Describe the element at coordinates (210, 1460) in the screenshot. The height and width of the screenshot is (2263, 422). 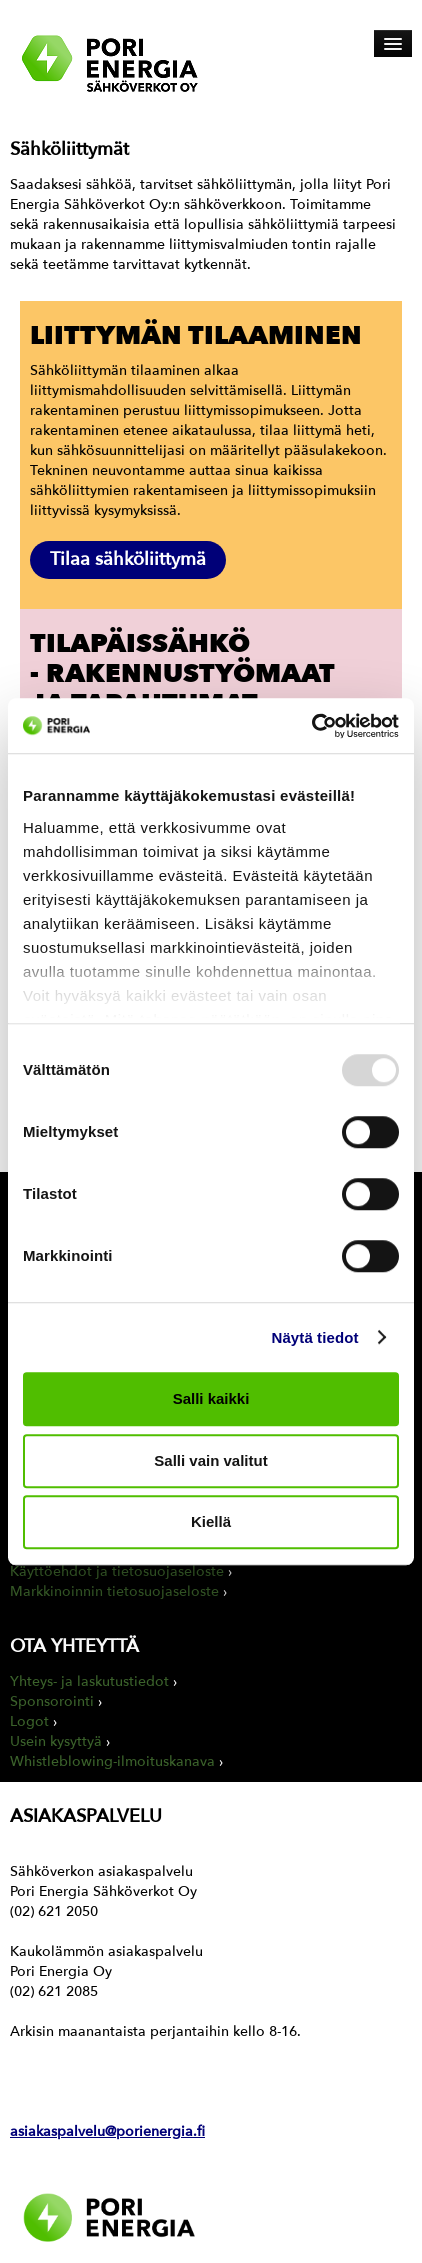
I see `Salli vain valitut` at that location.